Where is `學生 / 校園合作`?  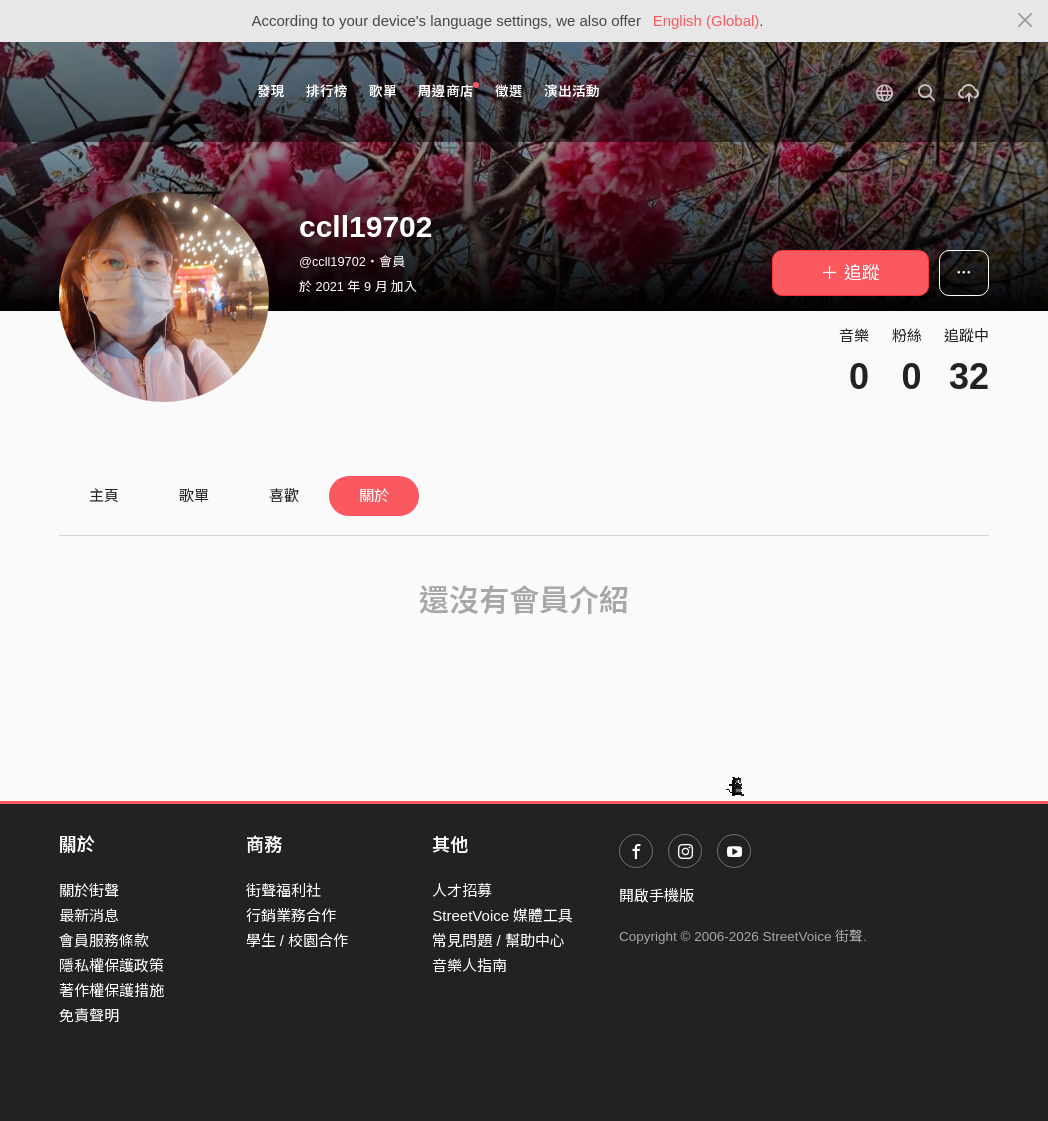
學生 / 校園合作 is located at coordinates (297, 940).